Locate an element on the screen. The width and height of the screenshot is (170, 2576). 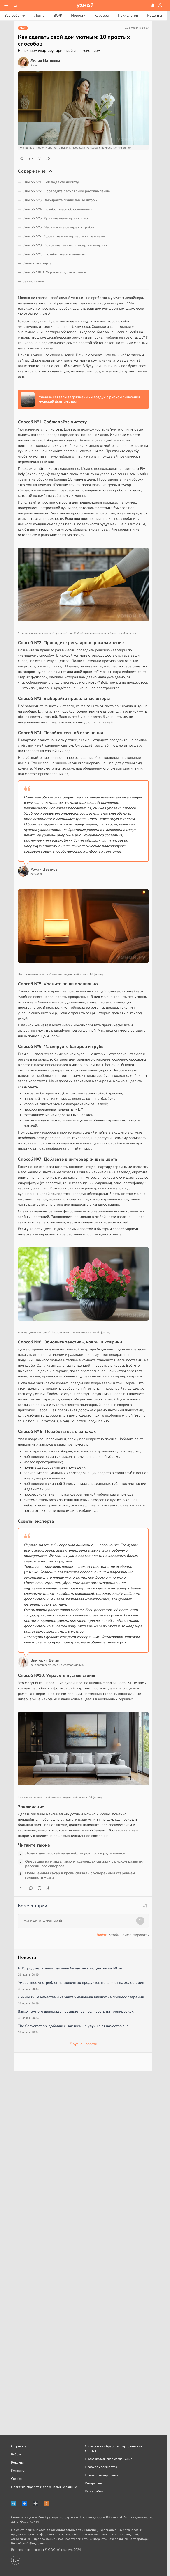
— Способ №5. Храните вещи правильно is located at coordinates (53, 218).